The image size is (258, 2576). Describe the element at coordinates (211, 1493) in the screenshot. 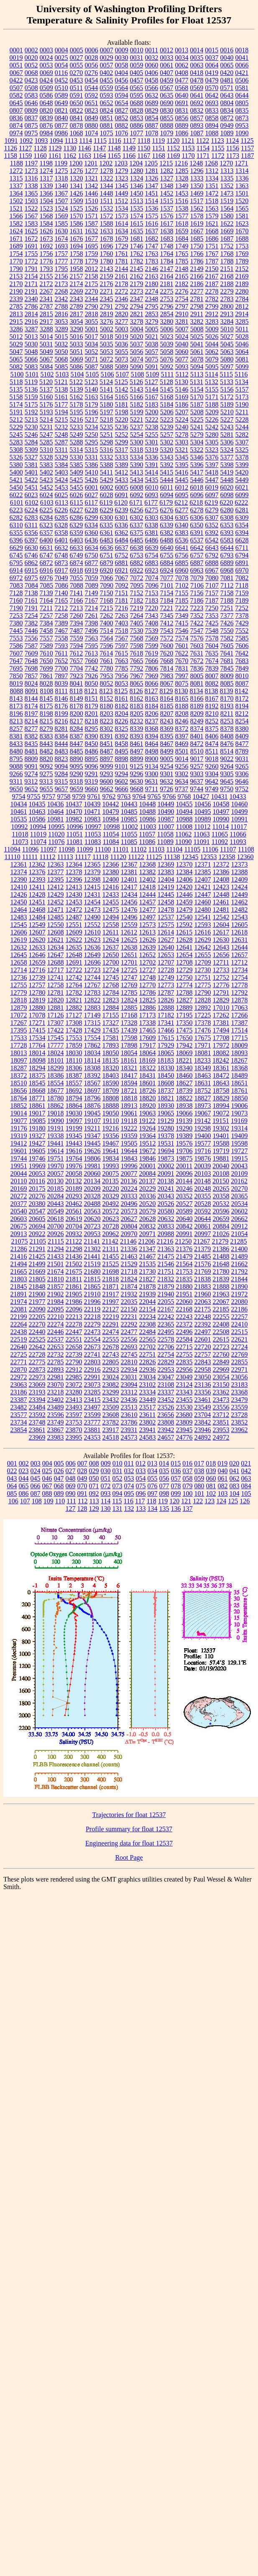

I see `102` at that location.